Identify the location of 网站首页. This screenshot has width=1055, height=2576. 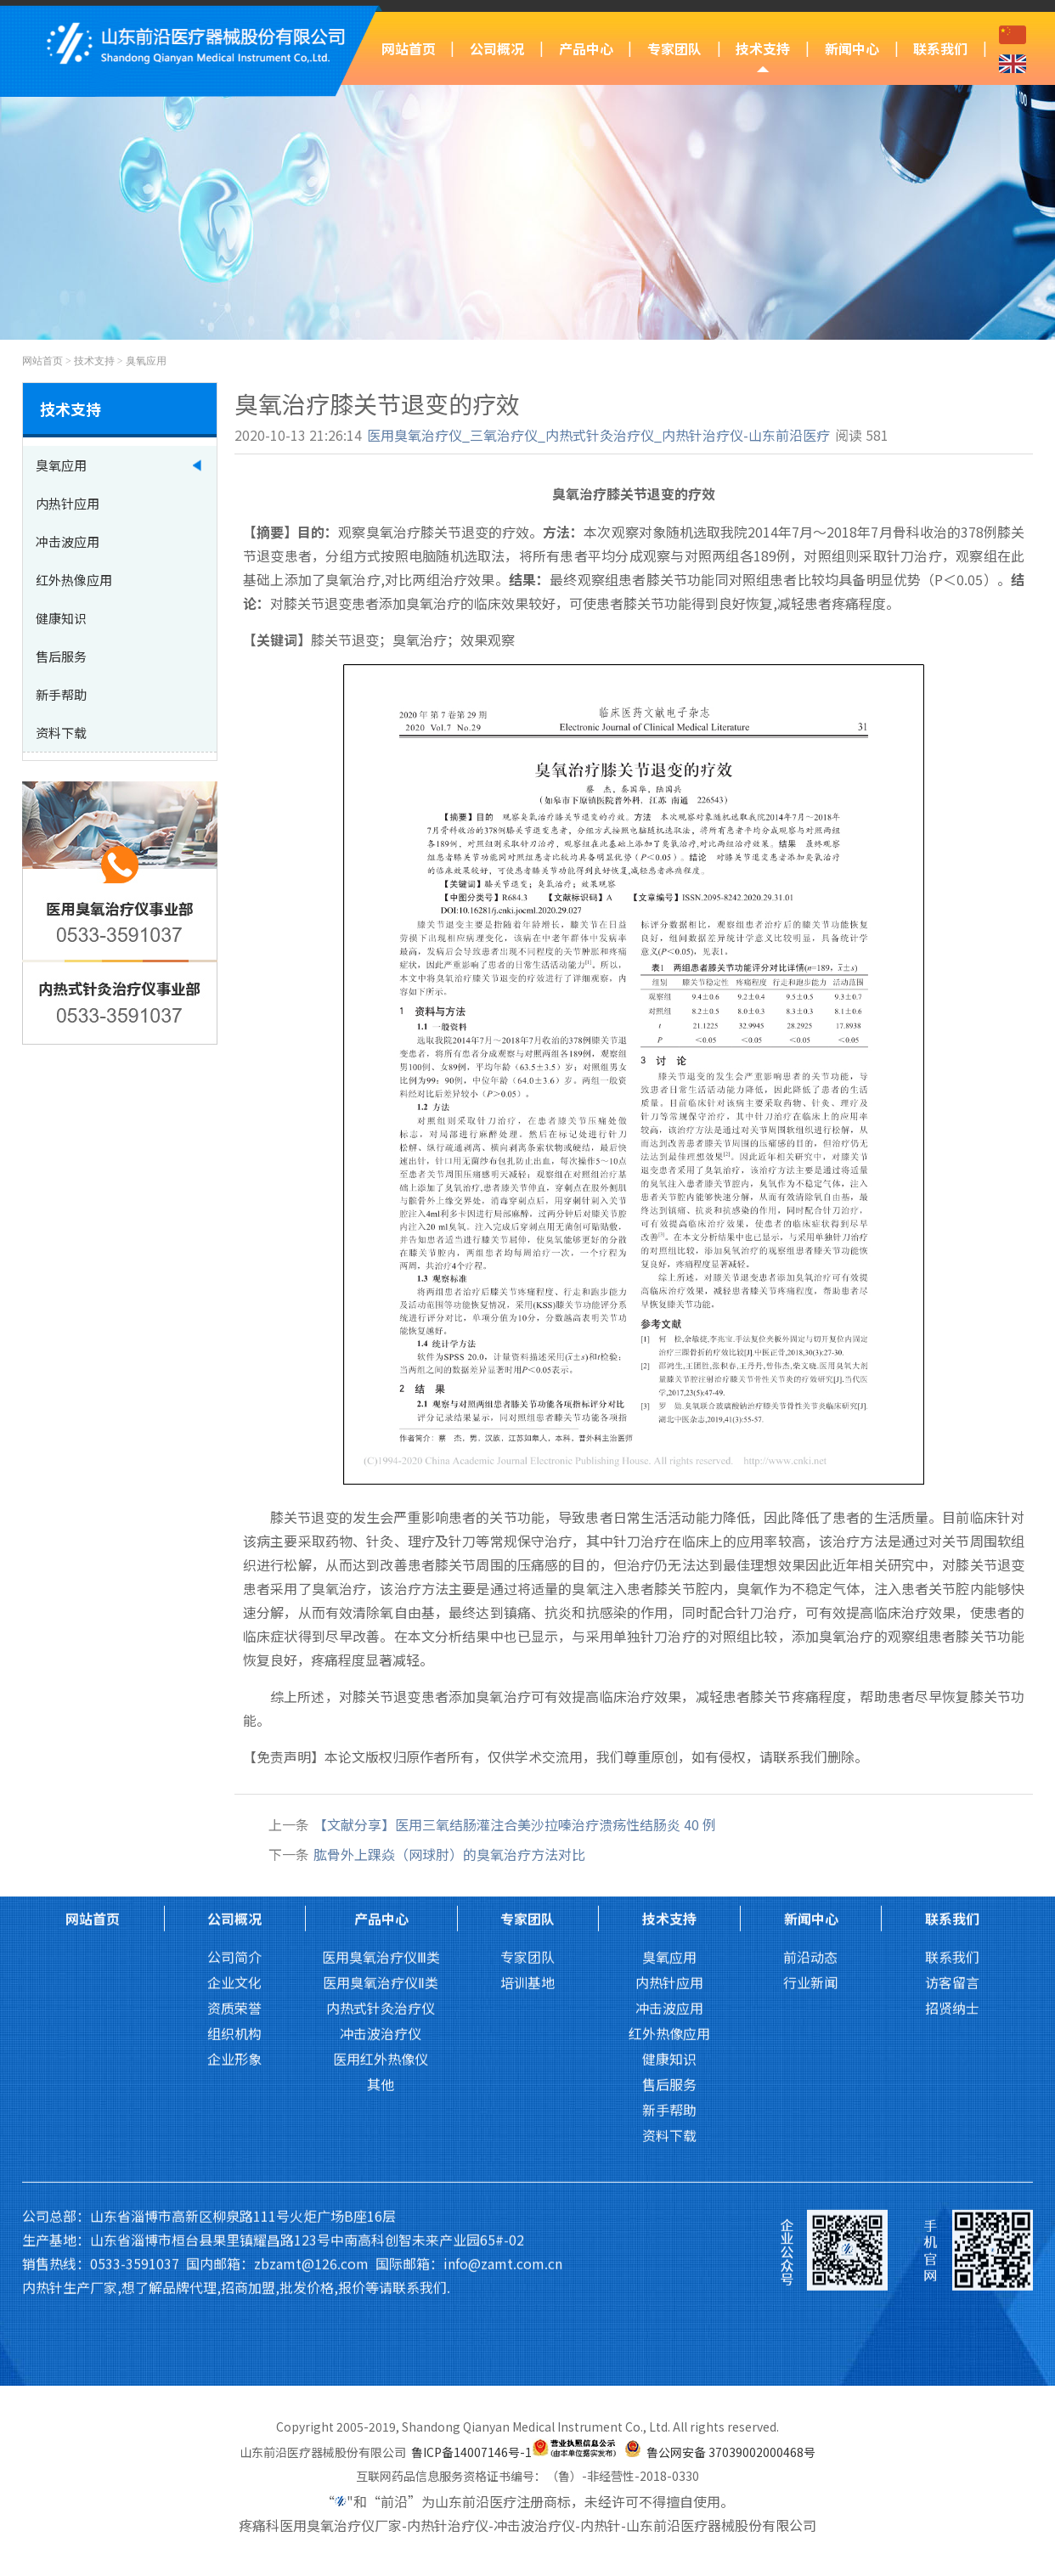
(408, 48).